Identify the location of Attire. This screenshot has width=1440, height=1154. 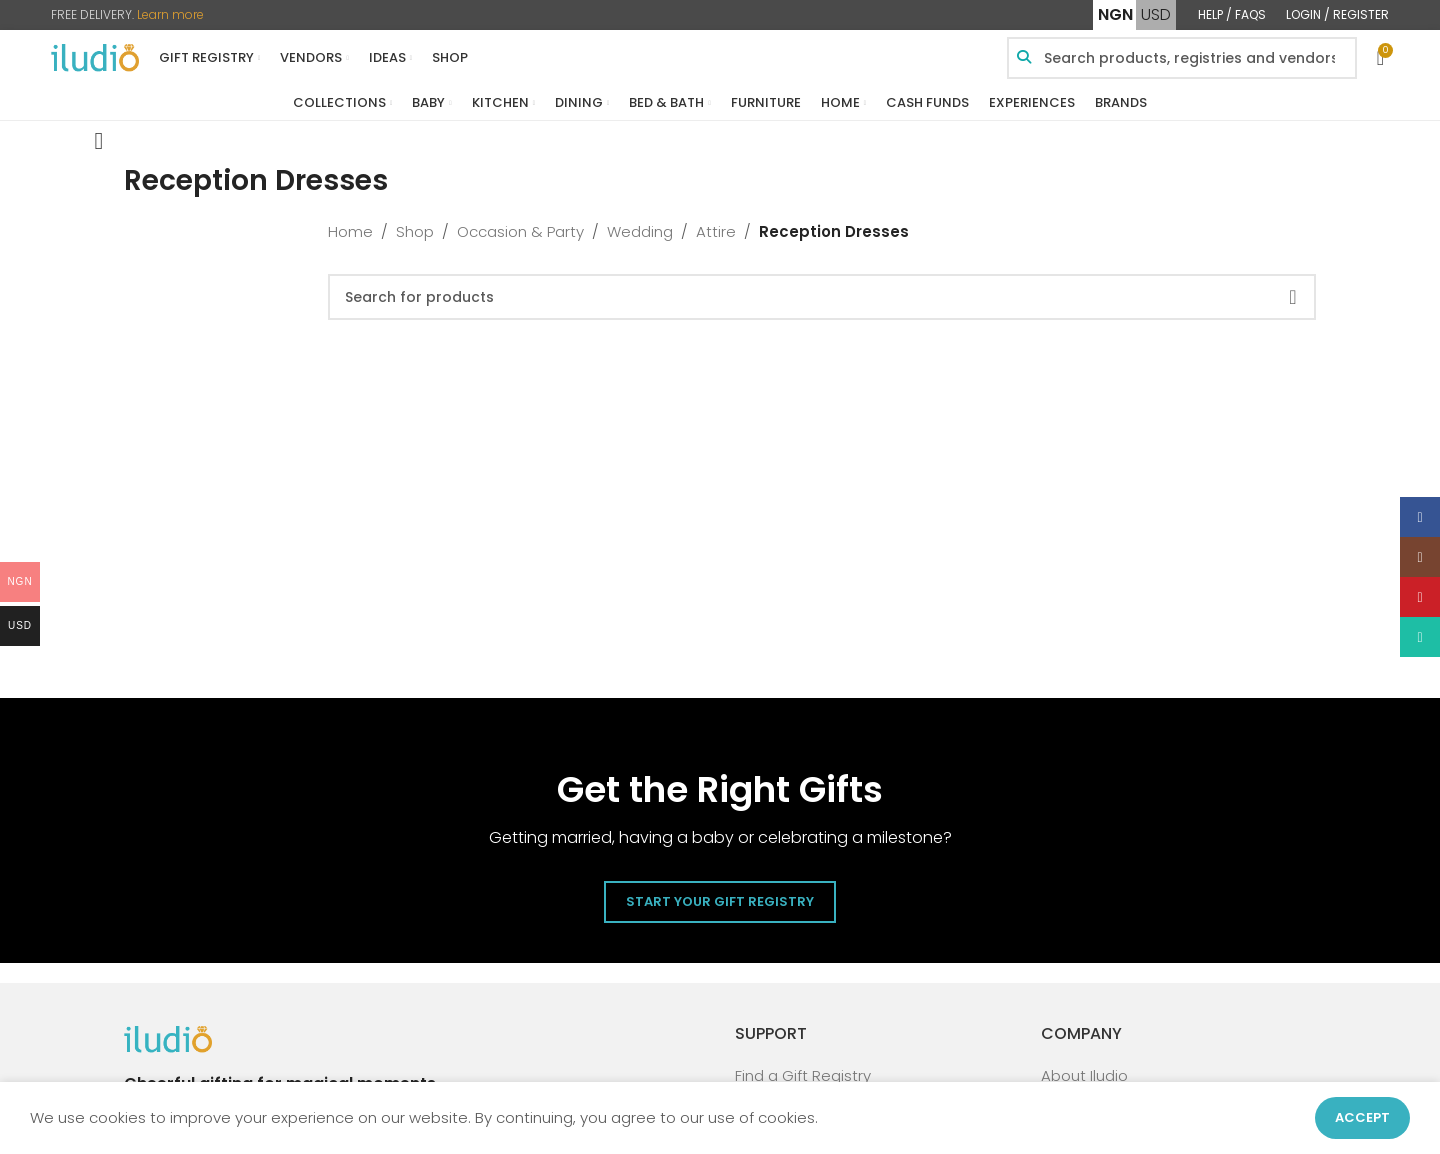
(716, 231).